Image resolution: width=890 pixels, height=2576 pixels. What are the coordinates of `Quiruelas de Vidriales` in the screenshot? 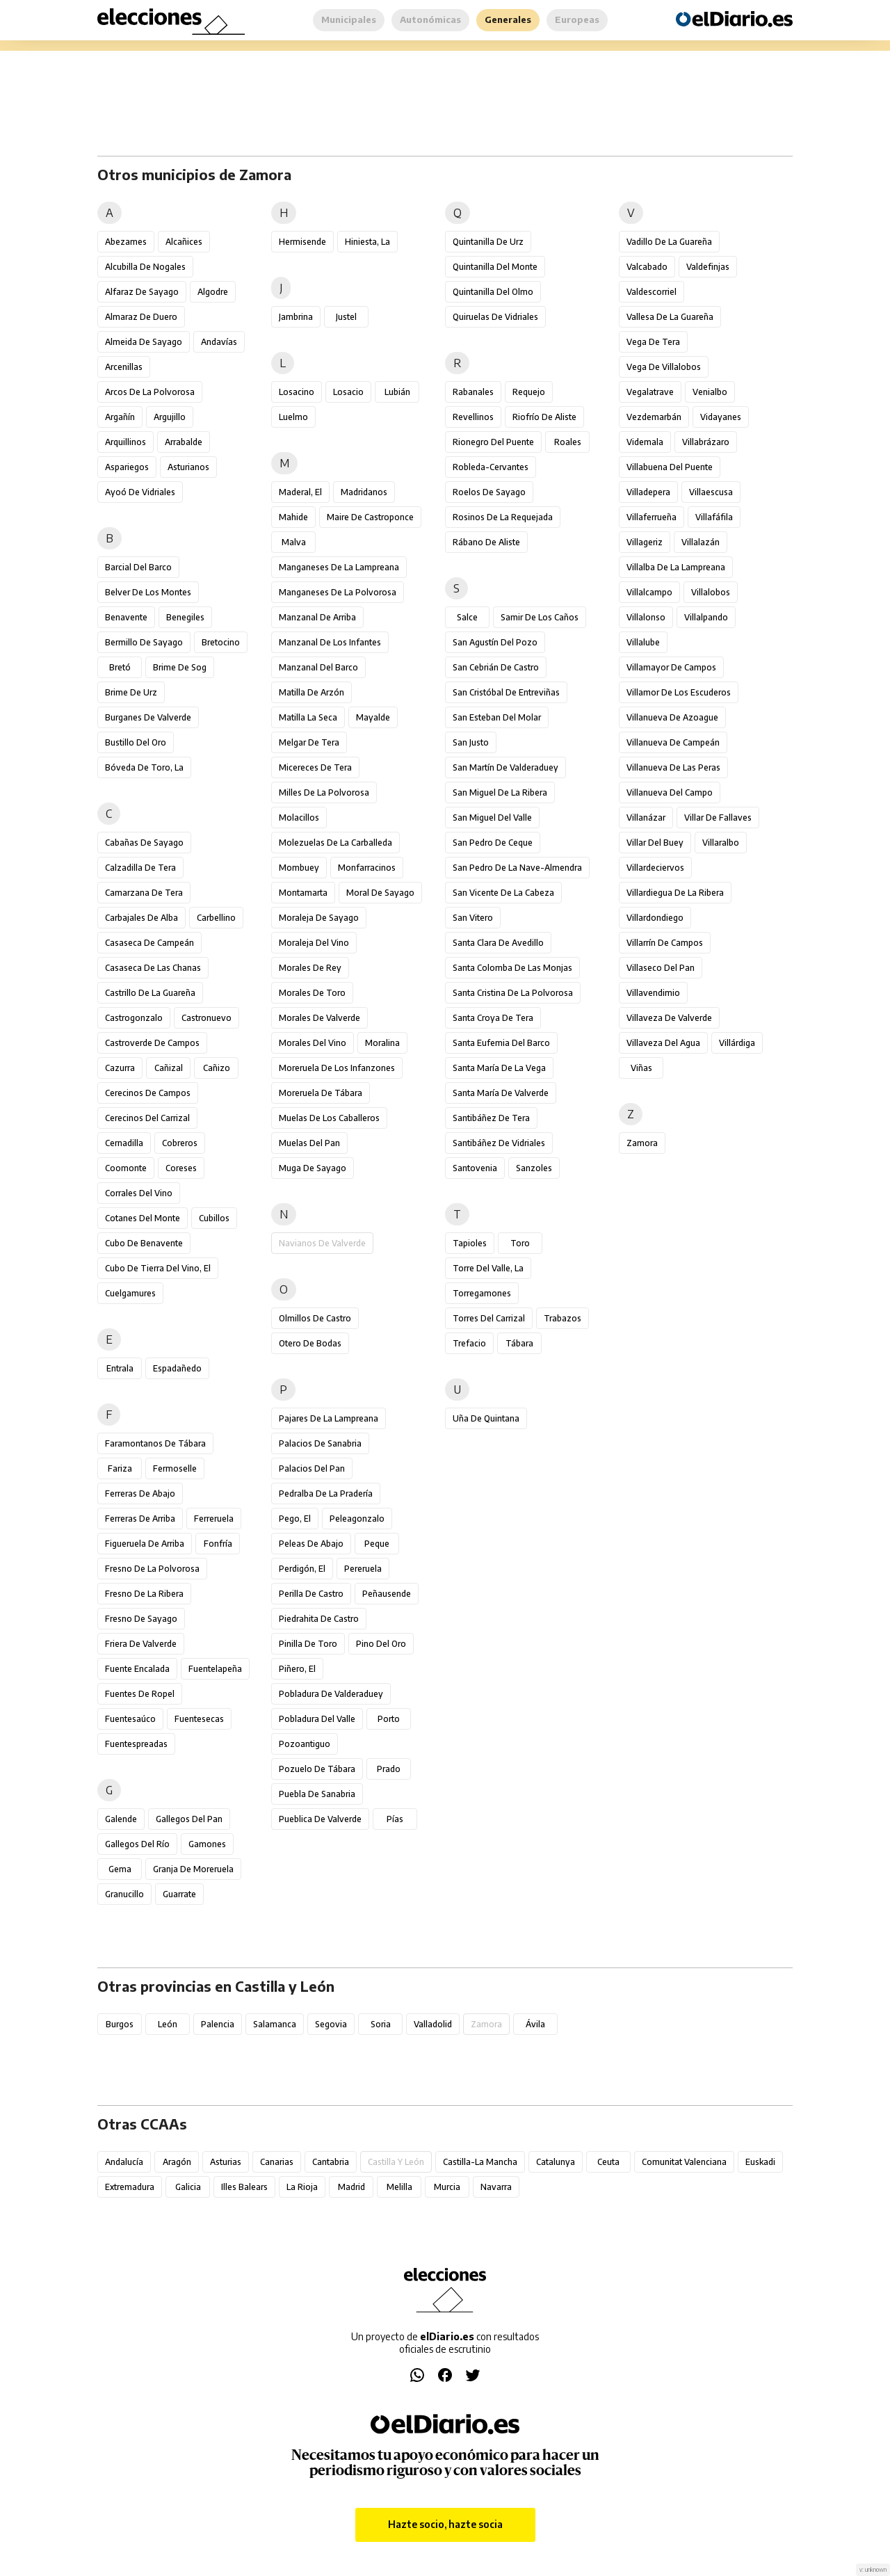 It's located at (495, 317).